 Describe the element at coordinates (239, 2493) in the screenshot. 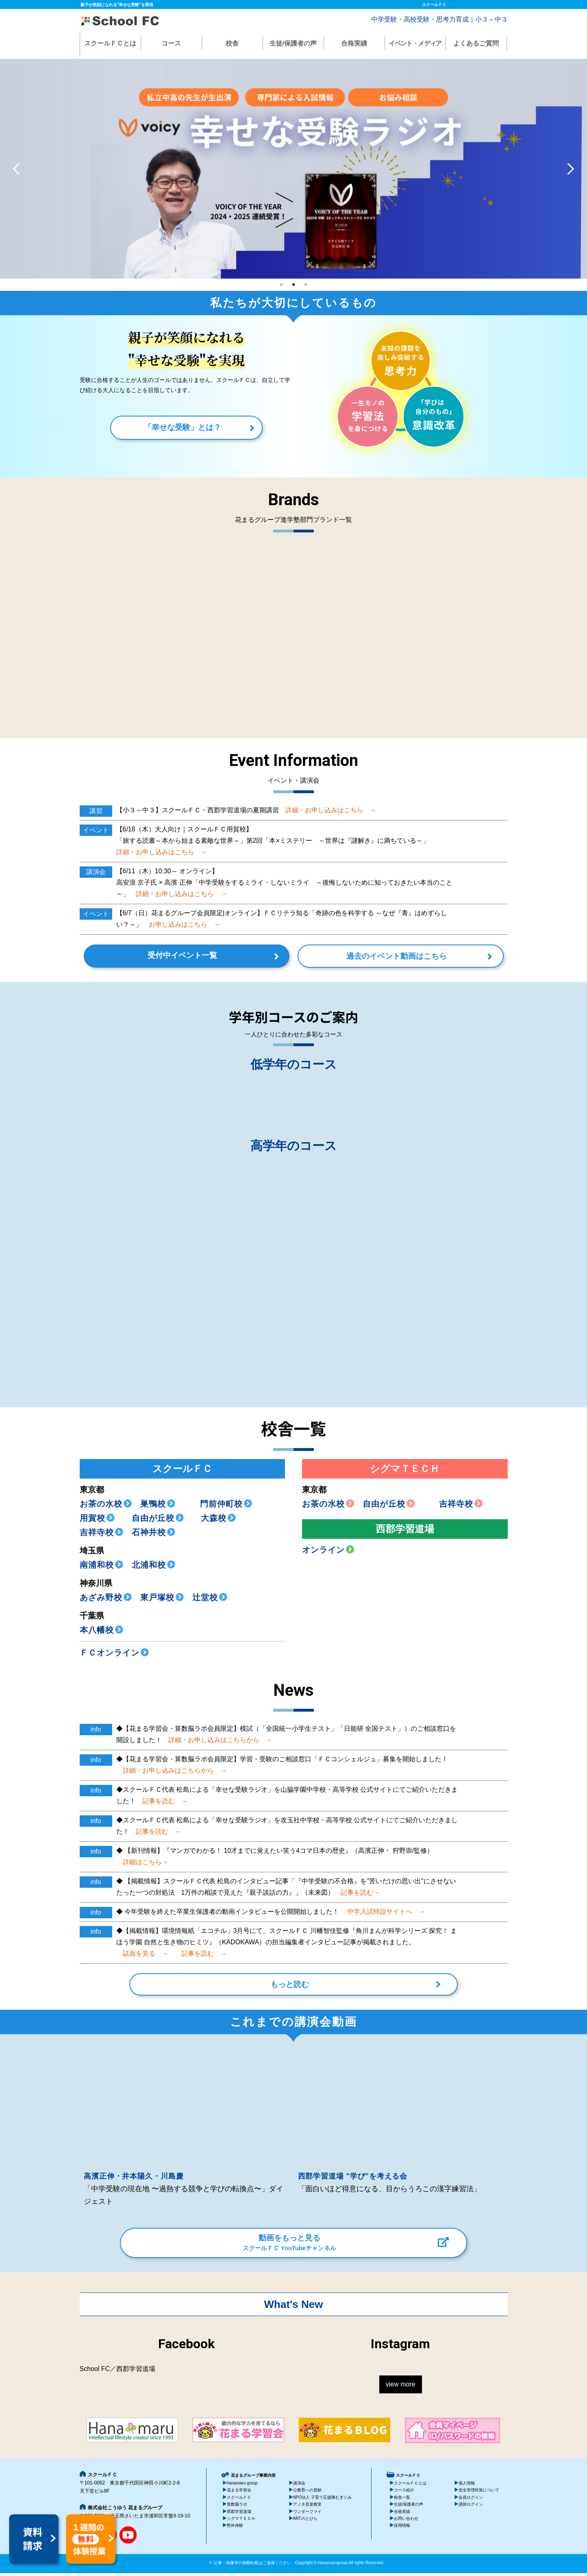

I see `花まる学習会` at that location.